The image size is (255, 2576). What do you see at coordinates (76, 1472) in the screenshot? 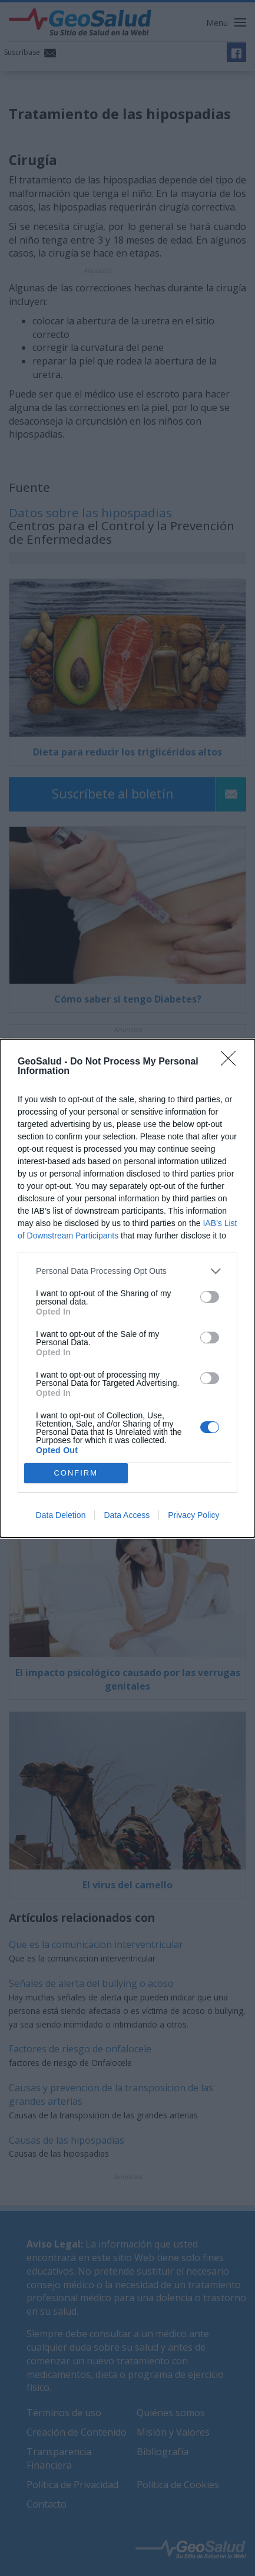
I see `CONFIRM` at bounding box center [76, 1472].